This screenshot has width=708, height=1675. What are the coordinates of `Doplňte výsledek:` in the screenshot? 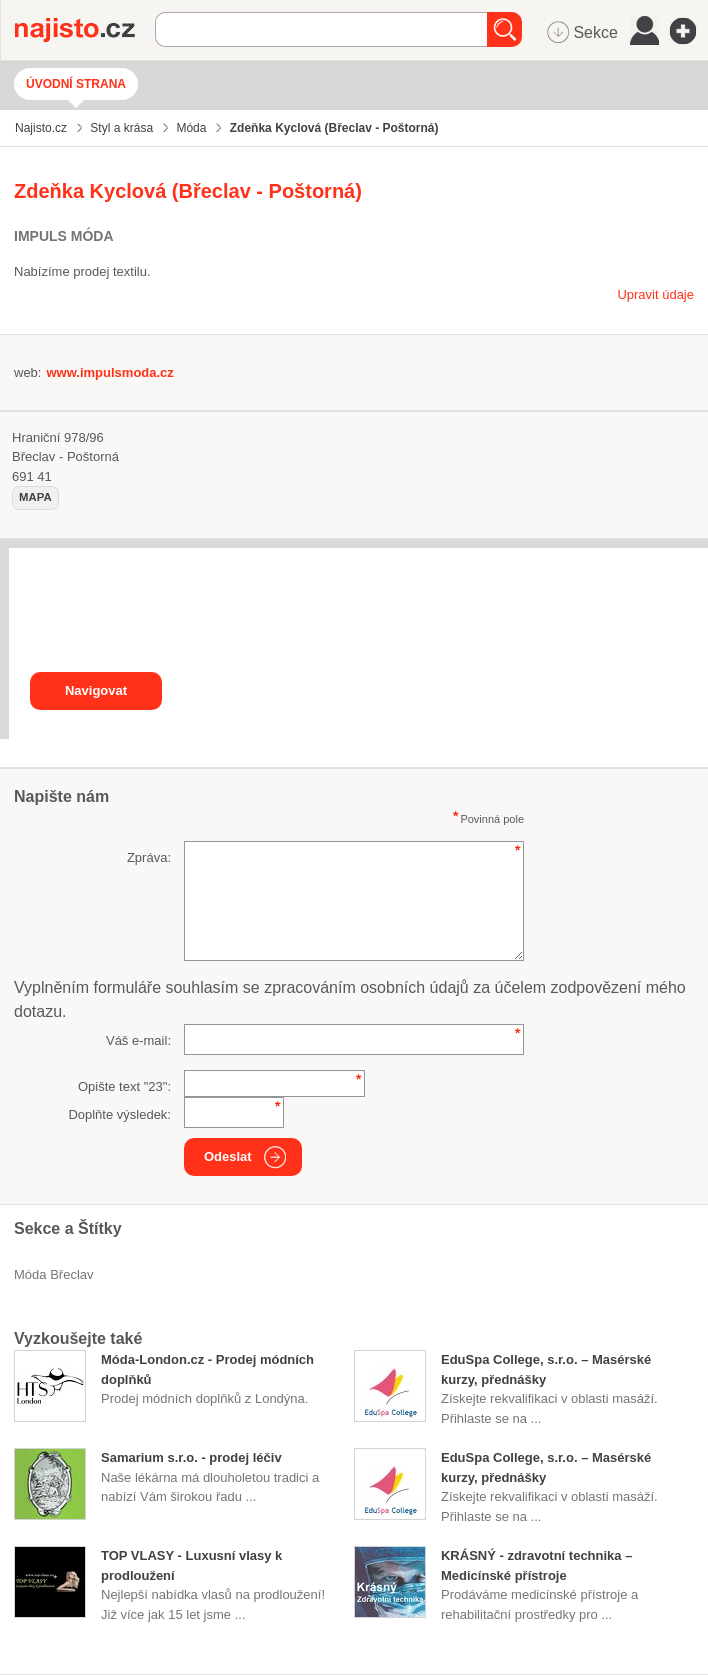 It's located at (119, 1114).